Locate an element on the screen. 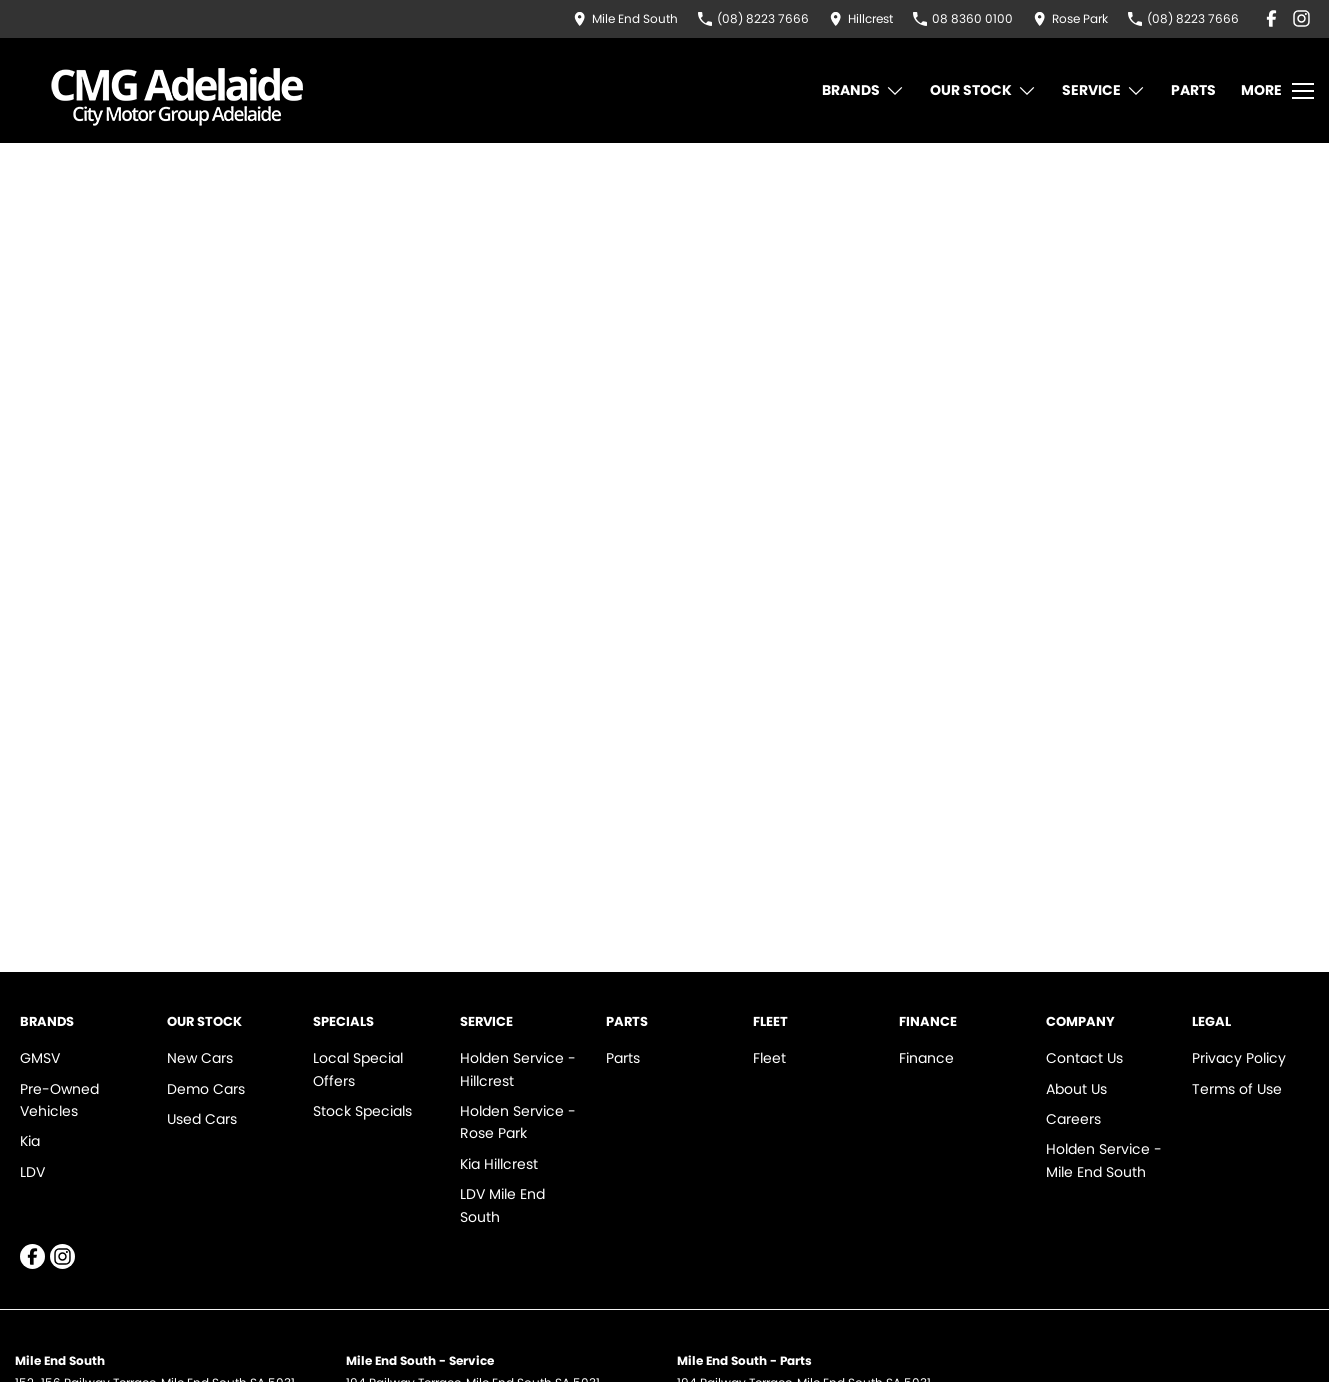 Image resolution: width=1344 pixels, height=1382 pixels. Used Cars is located at coordinates (202, 1119).